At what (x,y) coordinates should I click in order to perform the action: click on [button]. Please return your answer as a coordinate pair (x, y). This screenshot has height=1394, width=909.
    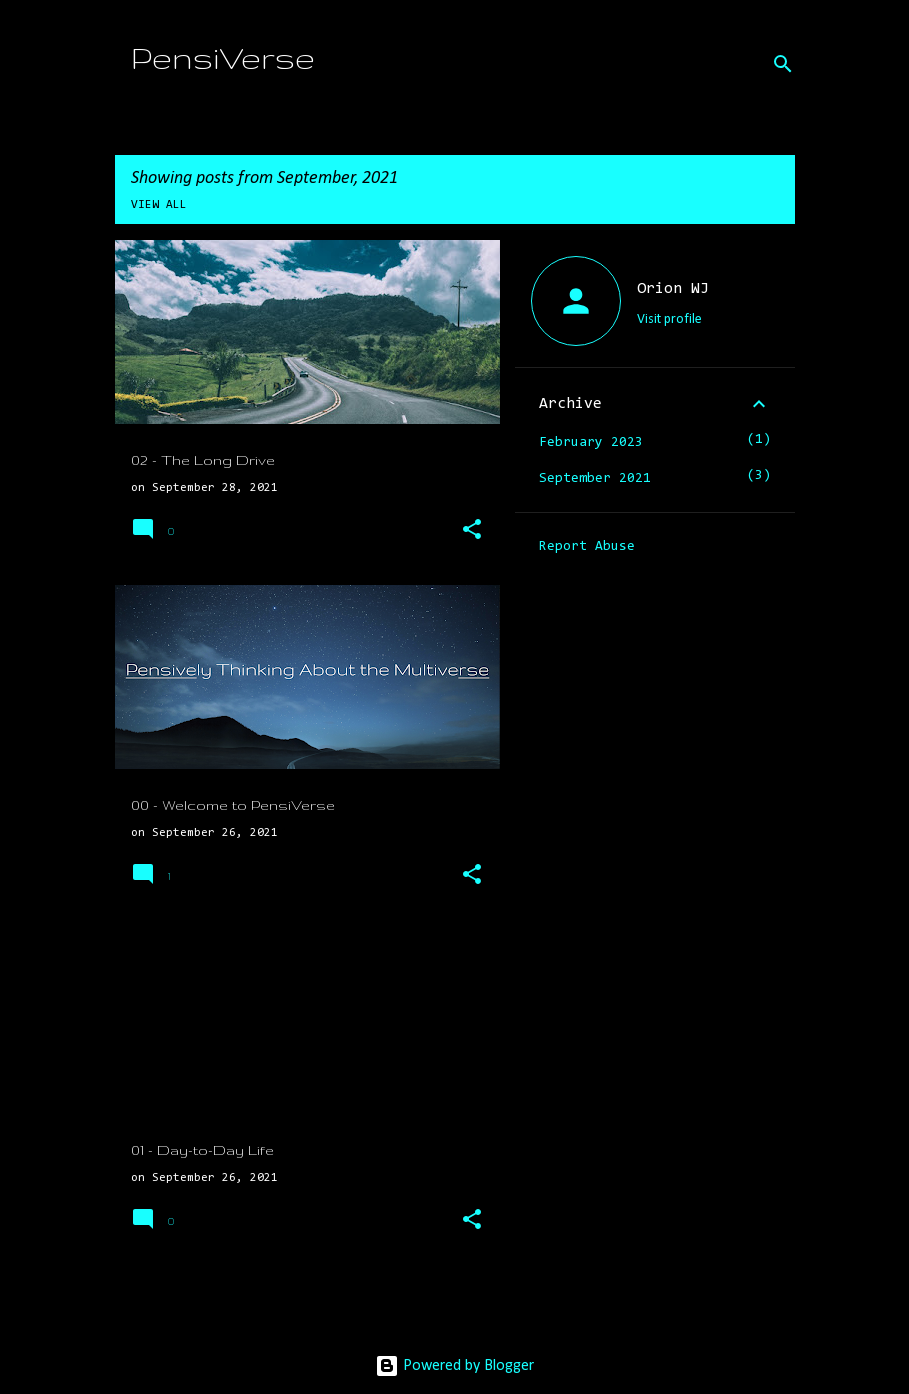
    Looking at the image, I should click on (472, 531).